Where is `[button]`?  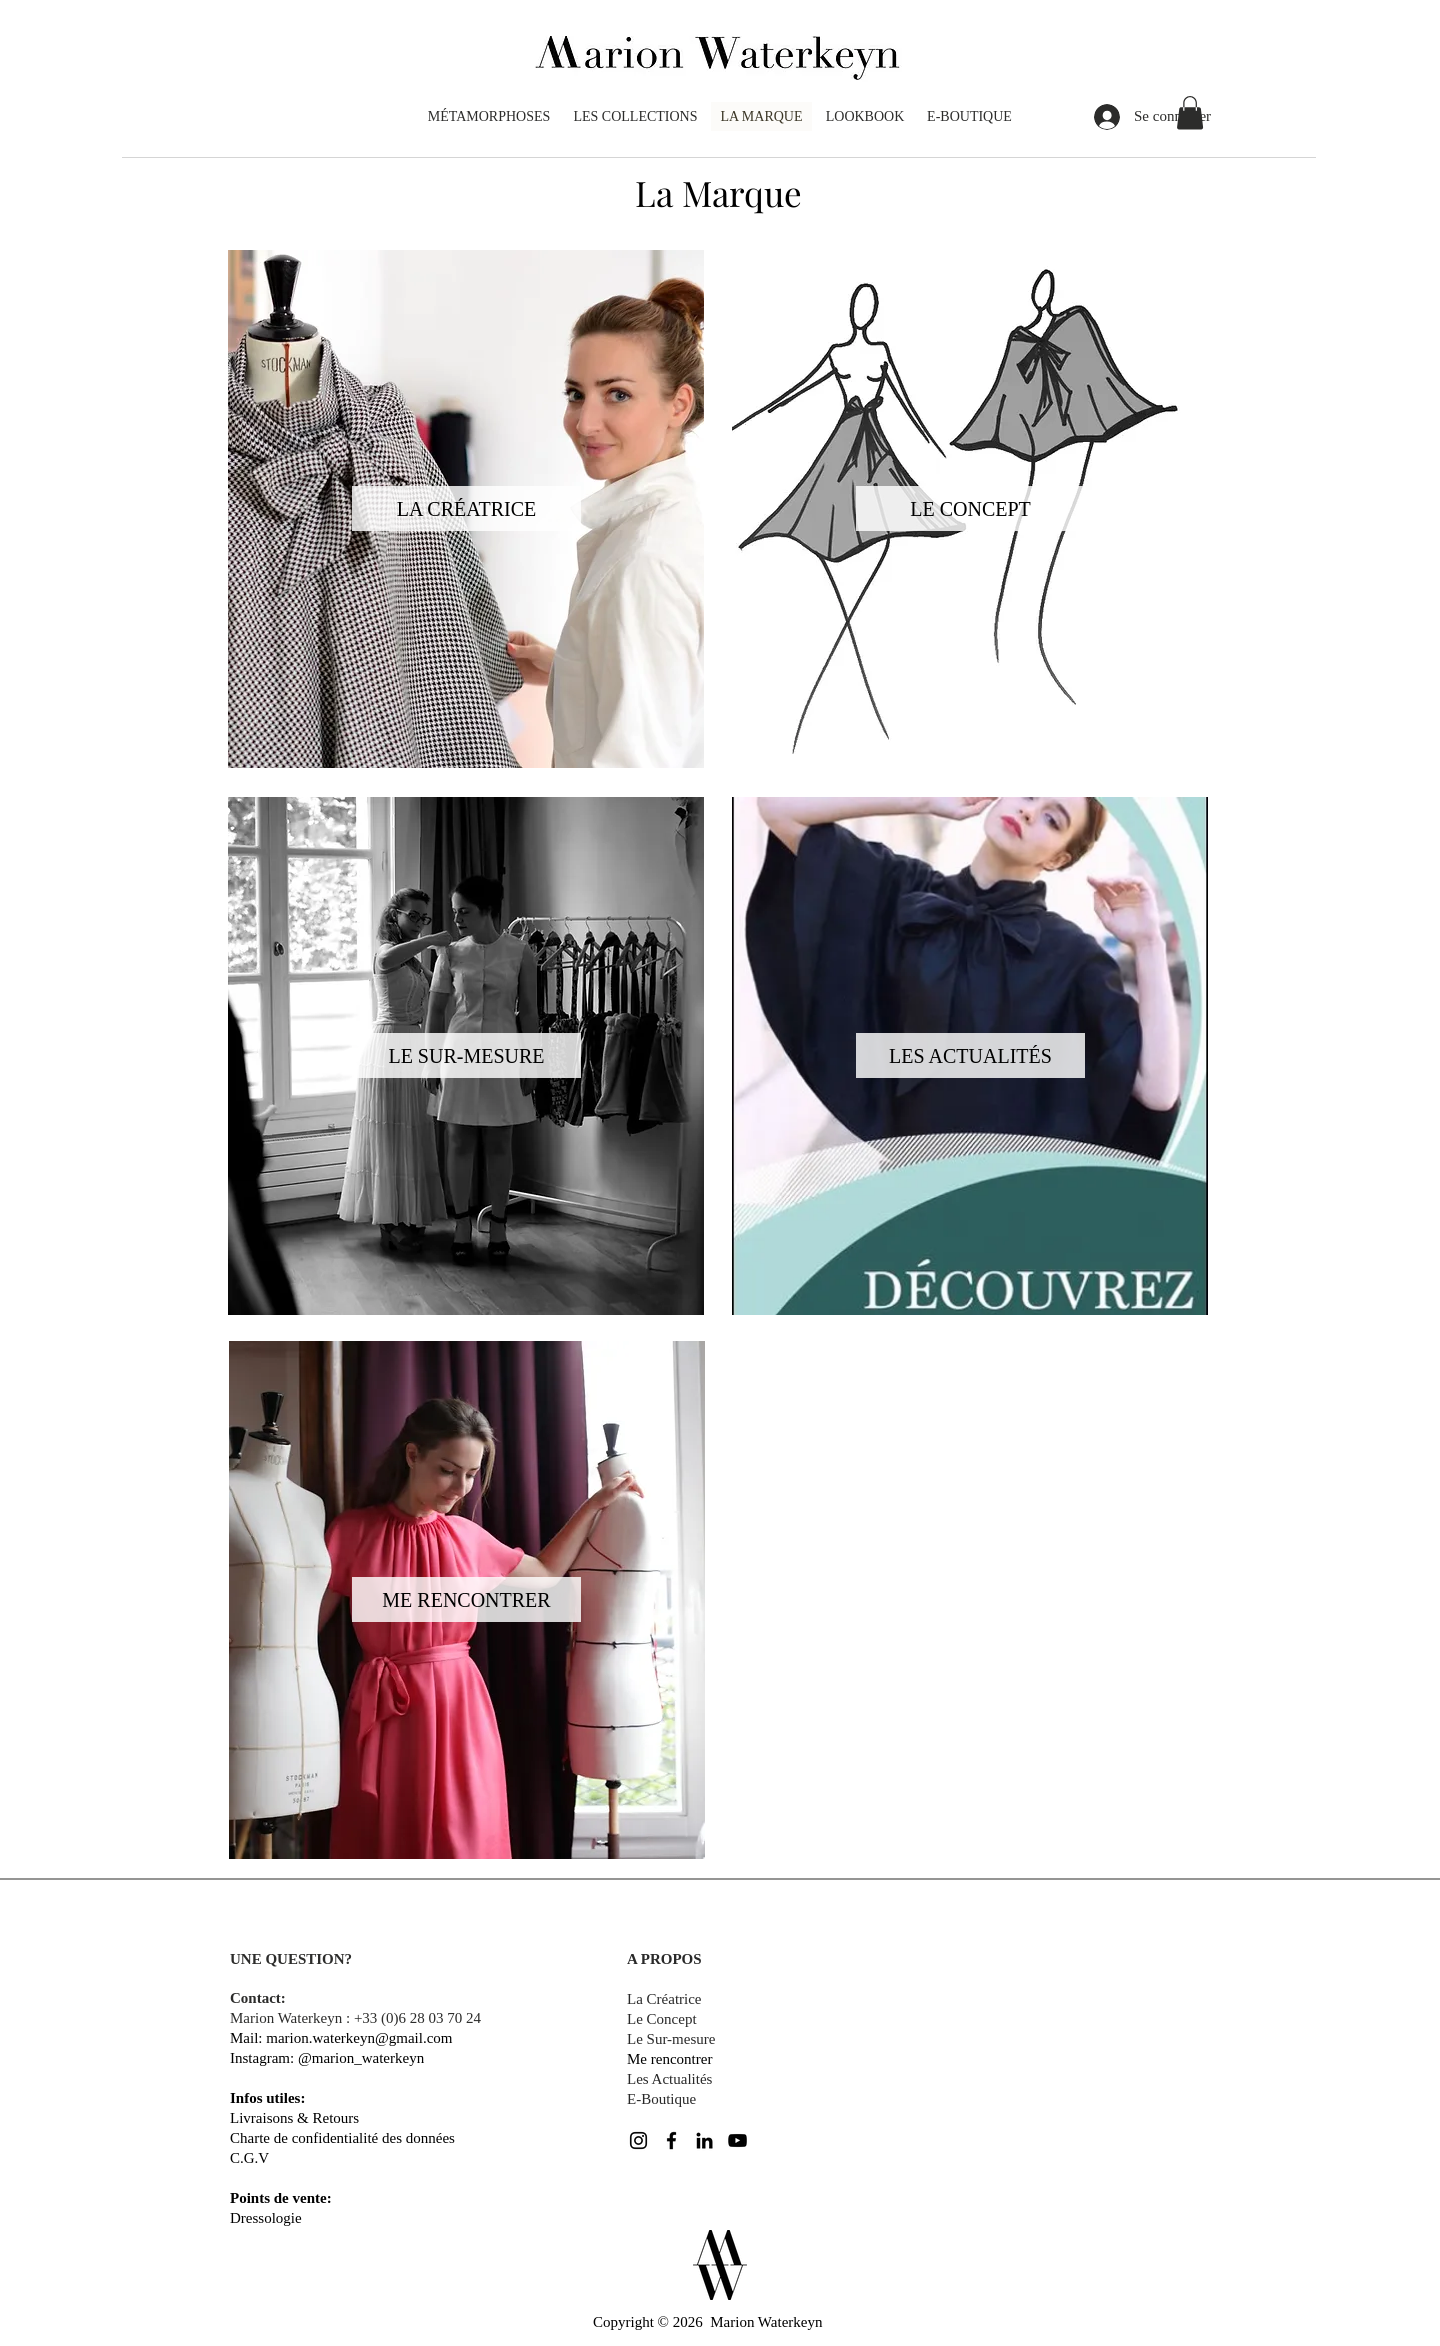
[button] is located at coordinates (1190, 112).